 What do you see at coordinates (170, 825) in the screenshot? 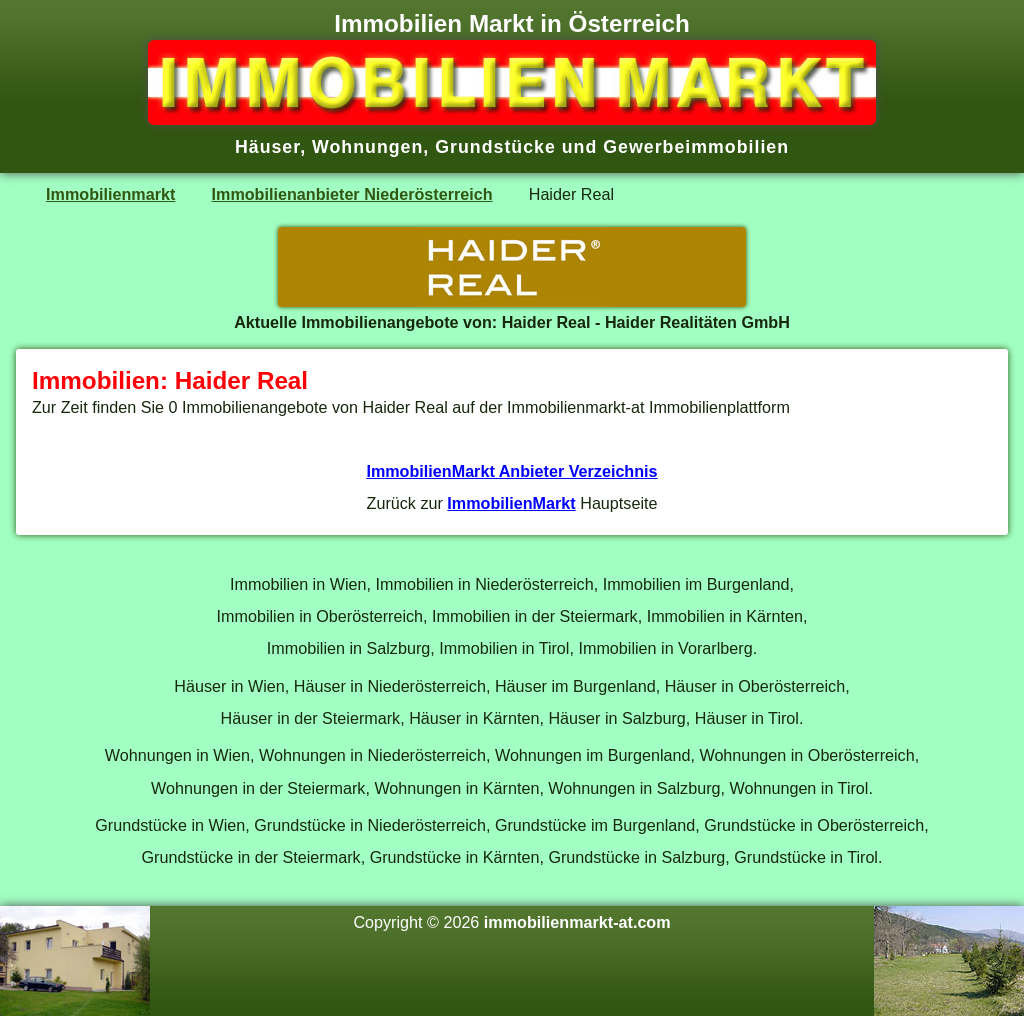
I see `Grundstücke in Wien` at bounding box center [170, 825].